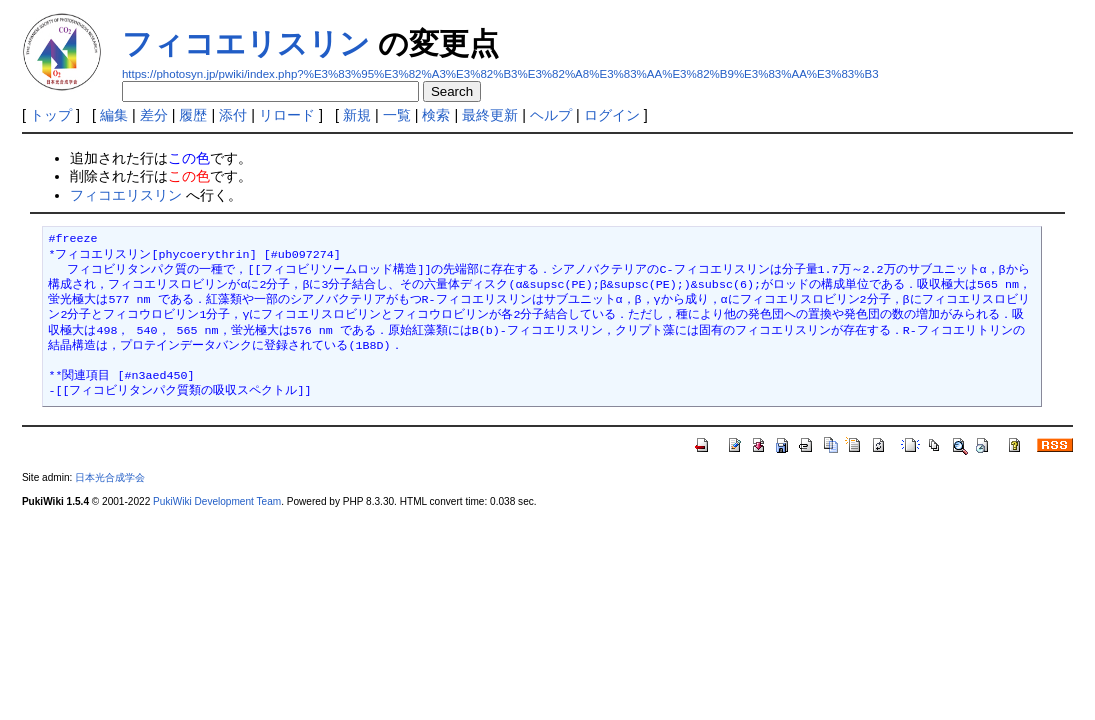  What do you see at coordinates (110, 477) in the screenshot?
I see `日本光合成学会` at bounding box center [110, 477].